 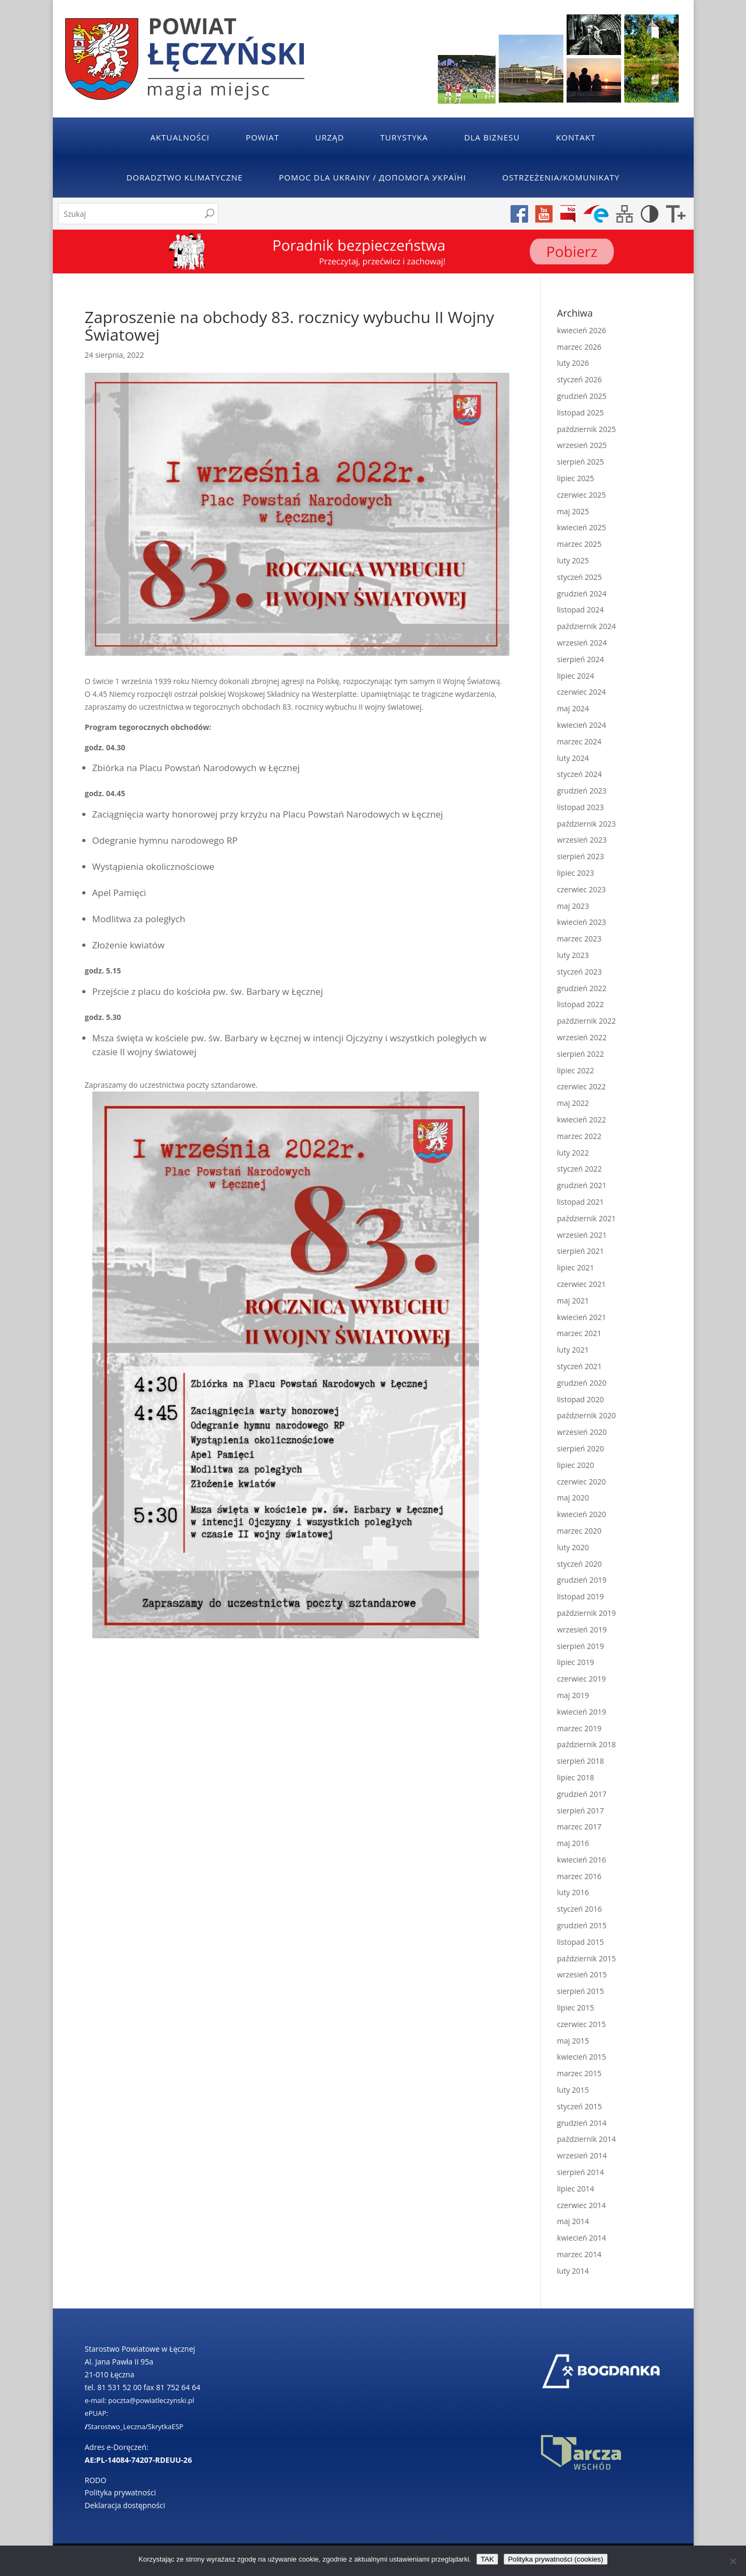 I want to click on maj 2014, so click(x=573, y=2221).